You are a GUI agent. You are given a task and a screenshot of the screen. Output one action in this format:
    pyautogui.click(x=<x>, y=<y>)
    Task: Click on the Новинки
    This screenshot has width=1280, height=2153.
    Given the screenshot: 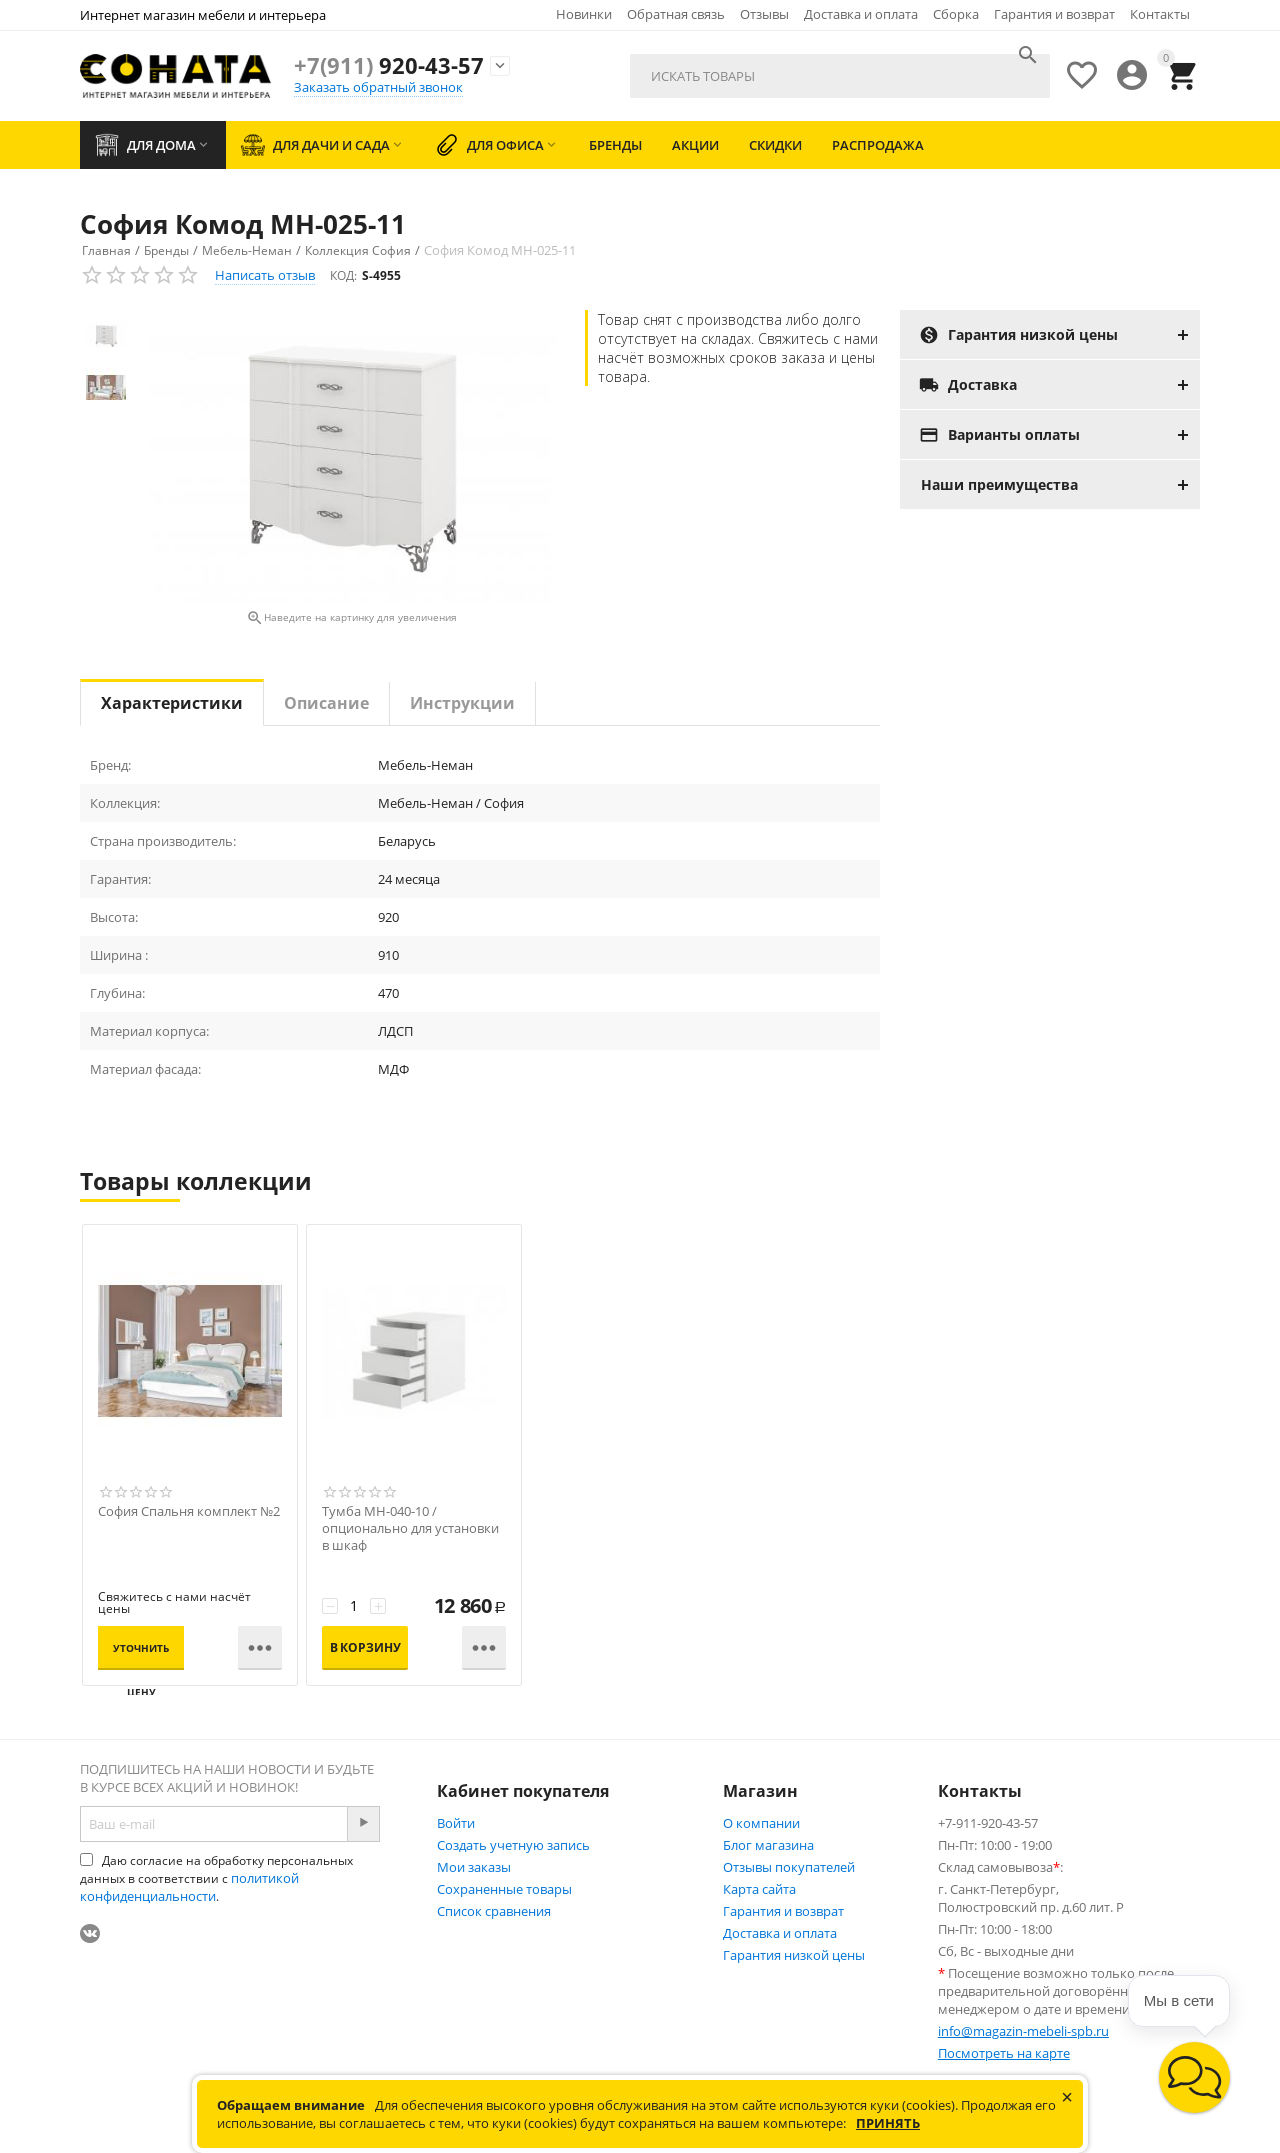 What is the action you would take?
    pyautogui.click(x=584, y=14)
    